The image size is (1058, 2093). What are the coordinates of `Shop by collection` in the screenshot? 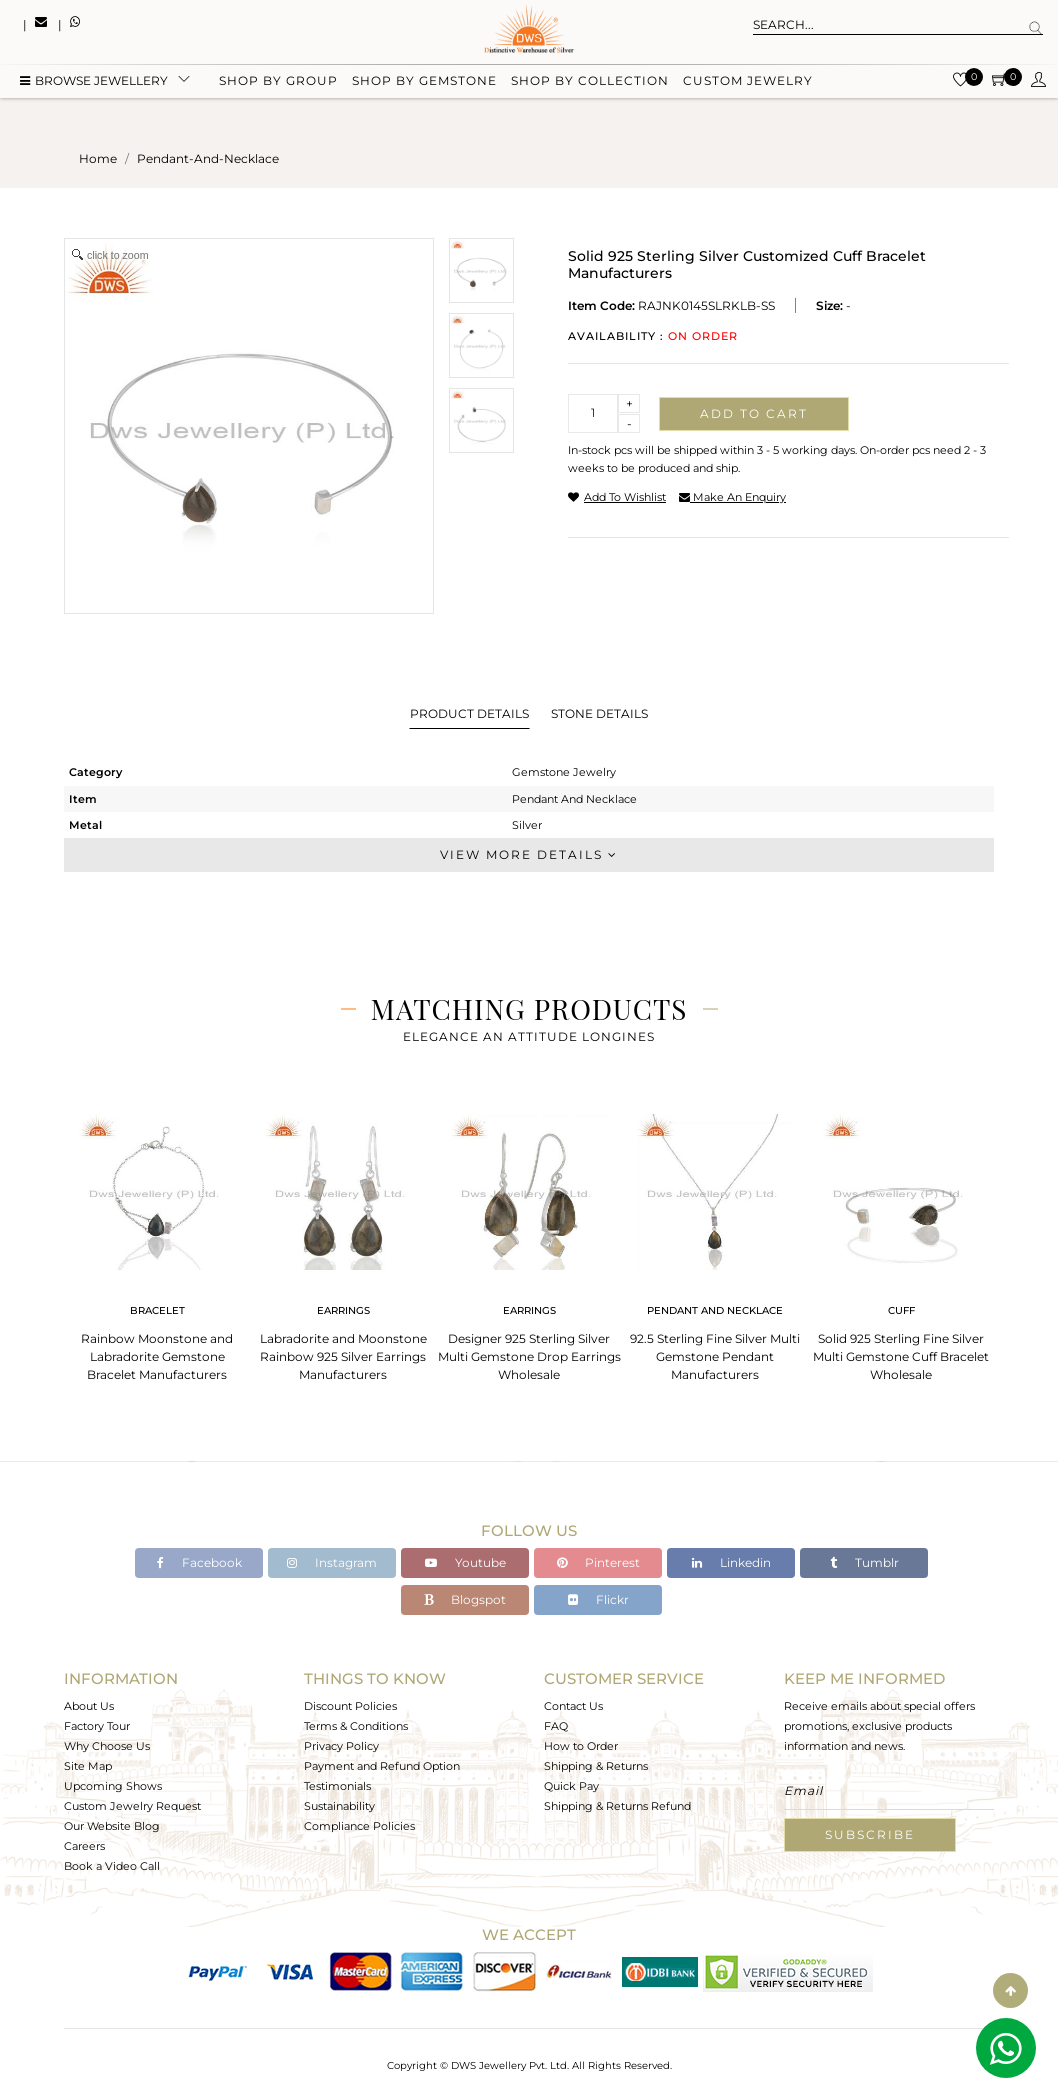 It's located at (590, 82).